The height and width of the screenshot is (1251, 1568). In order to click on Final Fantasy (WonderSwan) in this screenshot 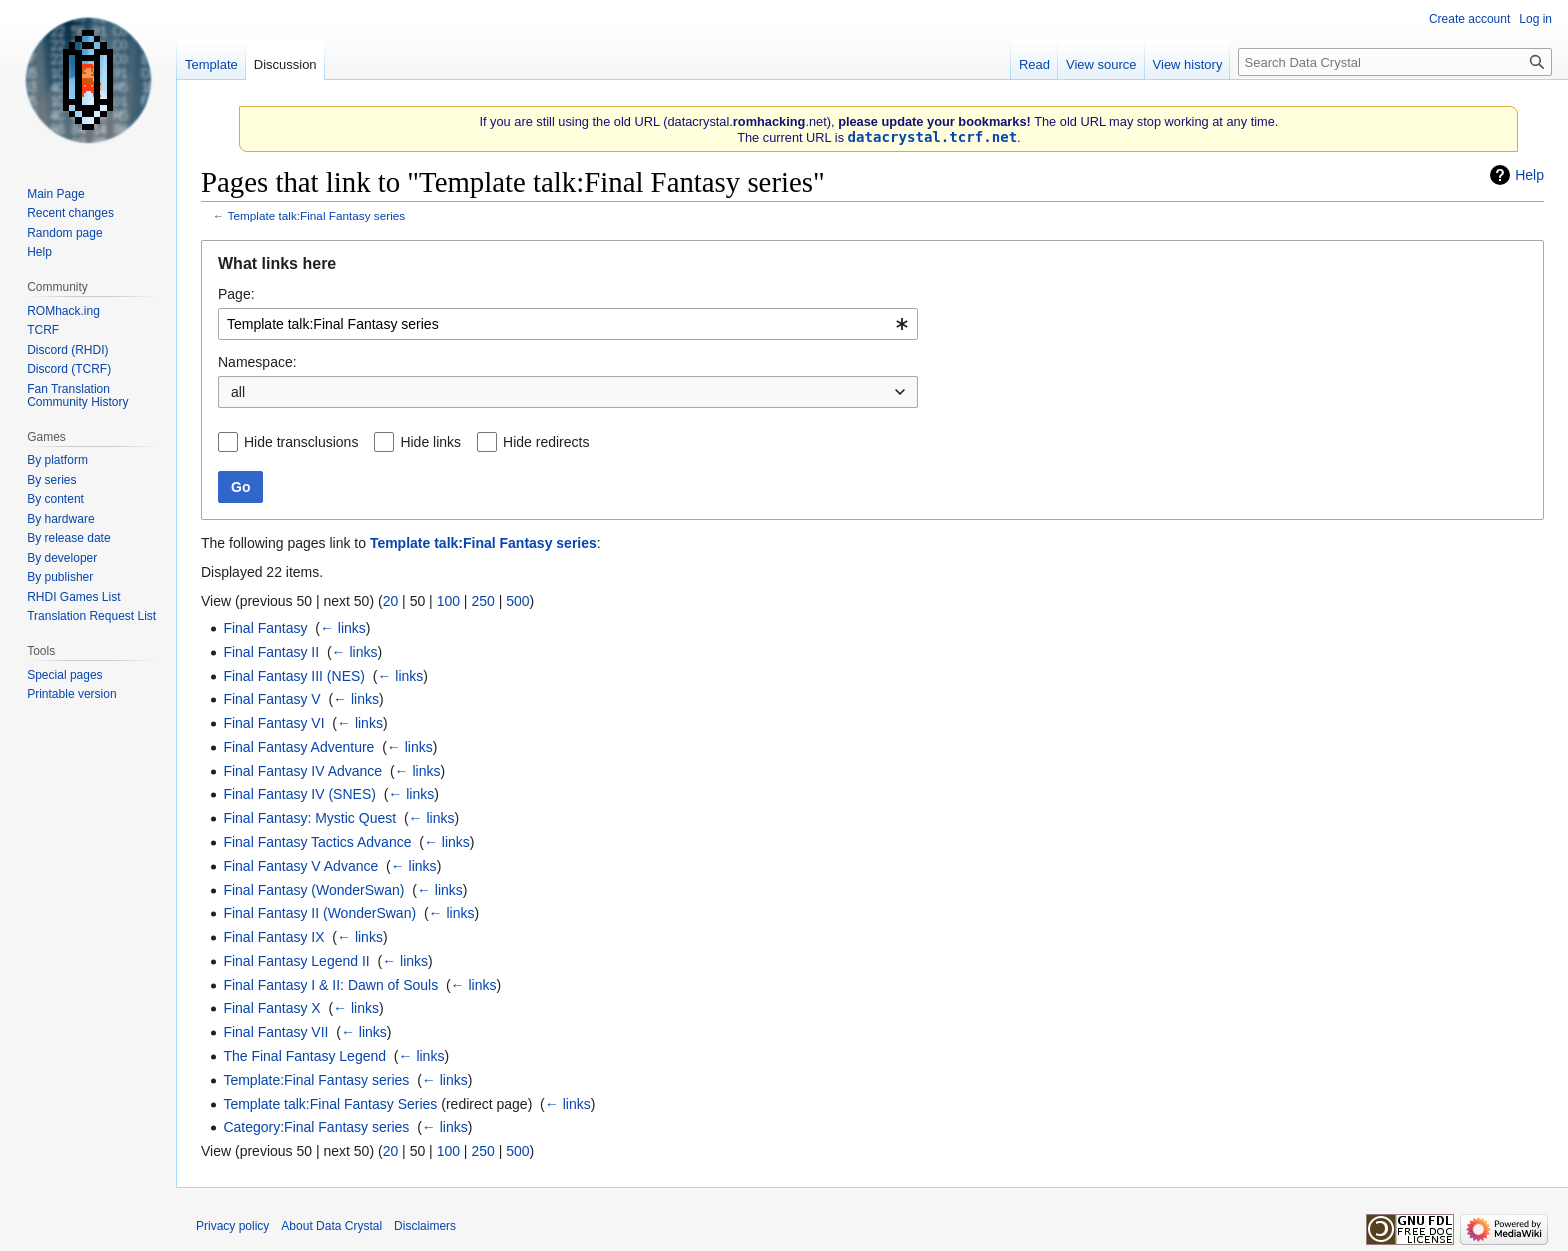, I will do `click(313, 890)`.